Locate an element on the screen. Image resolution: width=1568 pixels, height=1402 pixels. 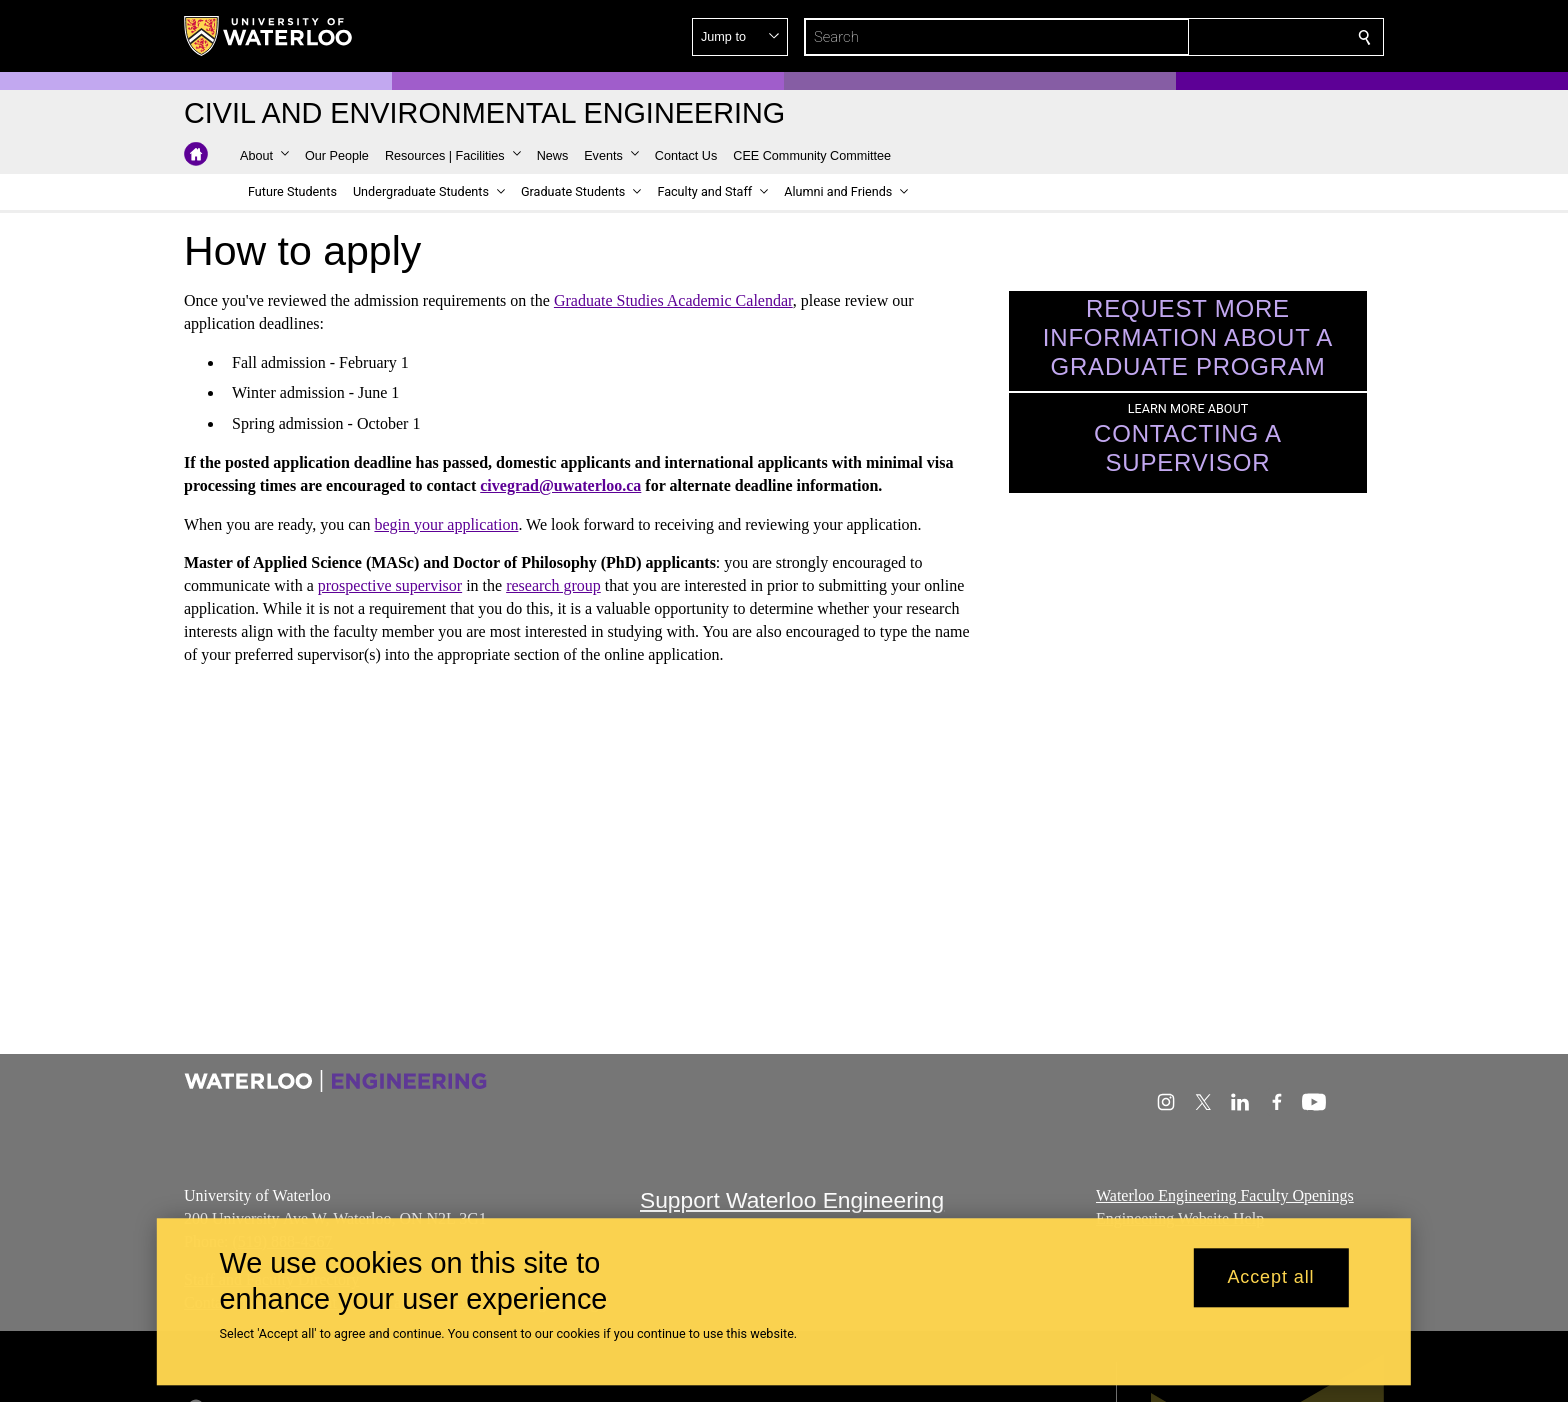
Accept all is located at coordinates (1270, 1278).